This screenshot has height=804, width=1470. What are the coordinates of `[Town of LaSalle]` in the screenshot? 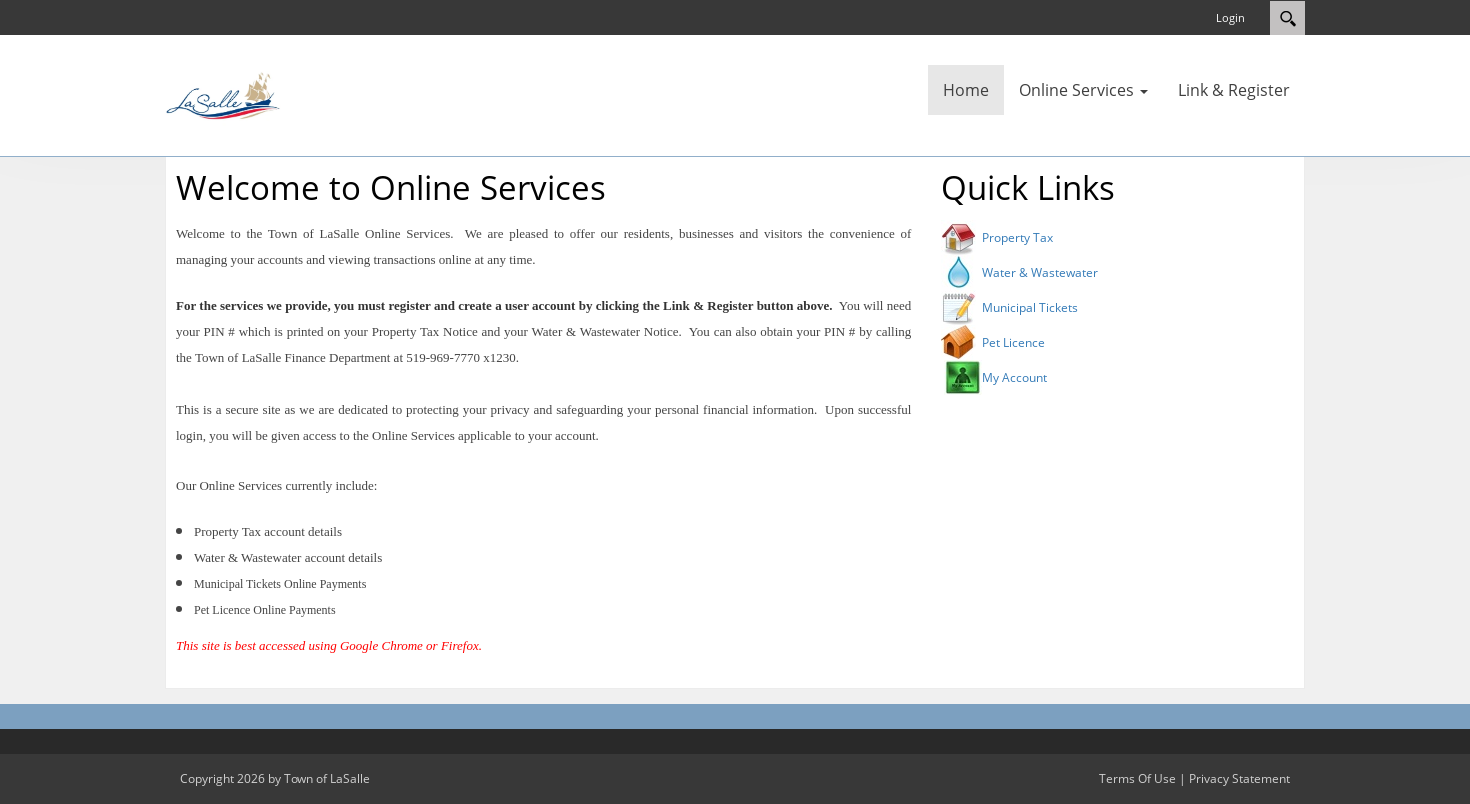 It's located at (225, 94).